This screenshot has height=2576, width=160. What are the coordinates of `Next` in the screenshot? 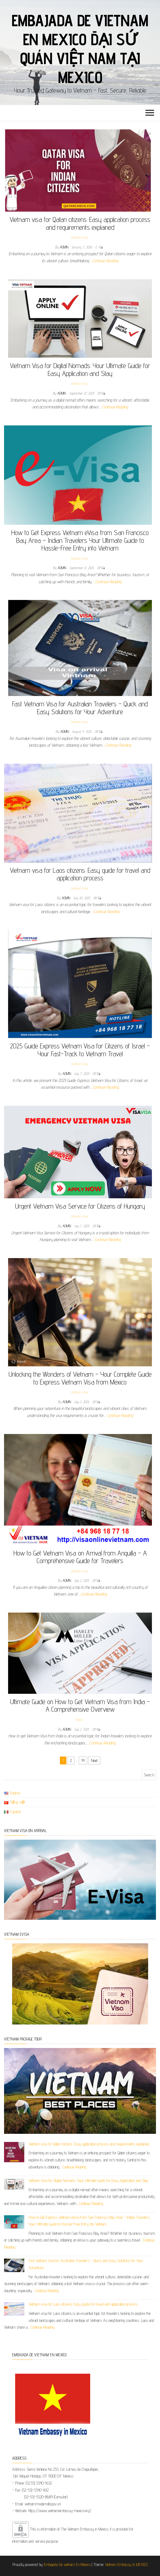 It's located at (94, 1760).